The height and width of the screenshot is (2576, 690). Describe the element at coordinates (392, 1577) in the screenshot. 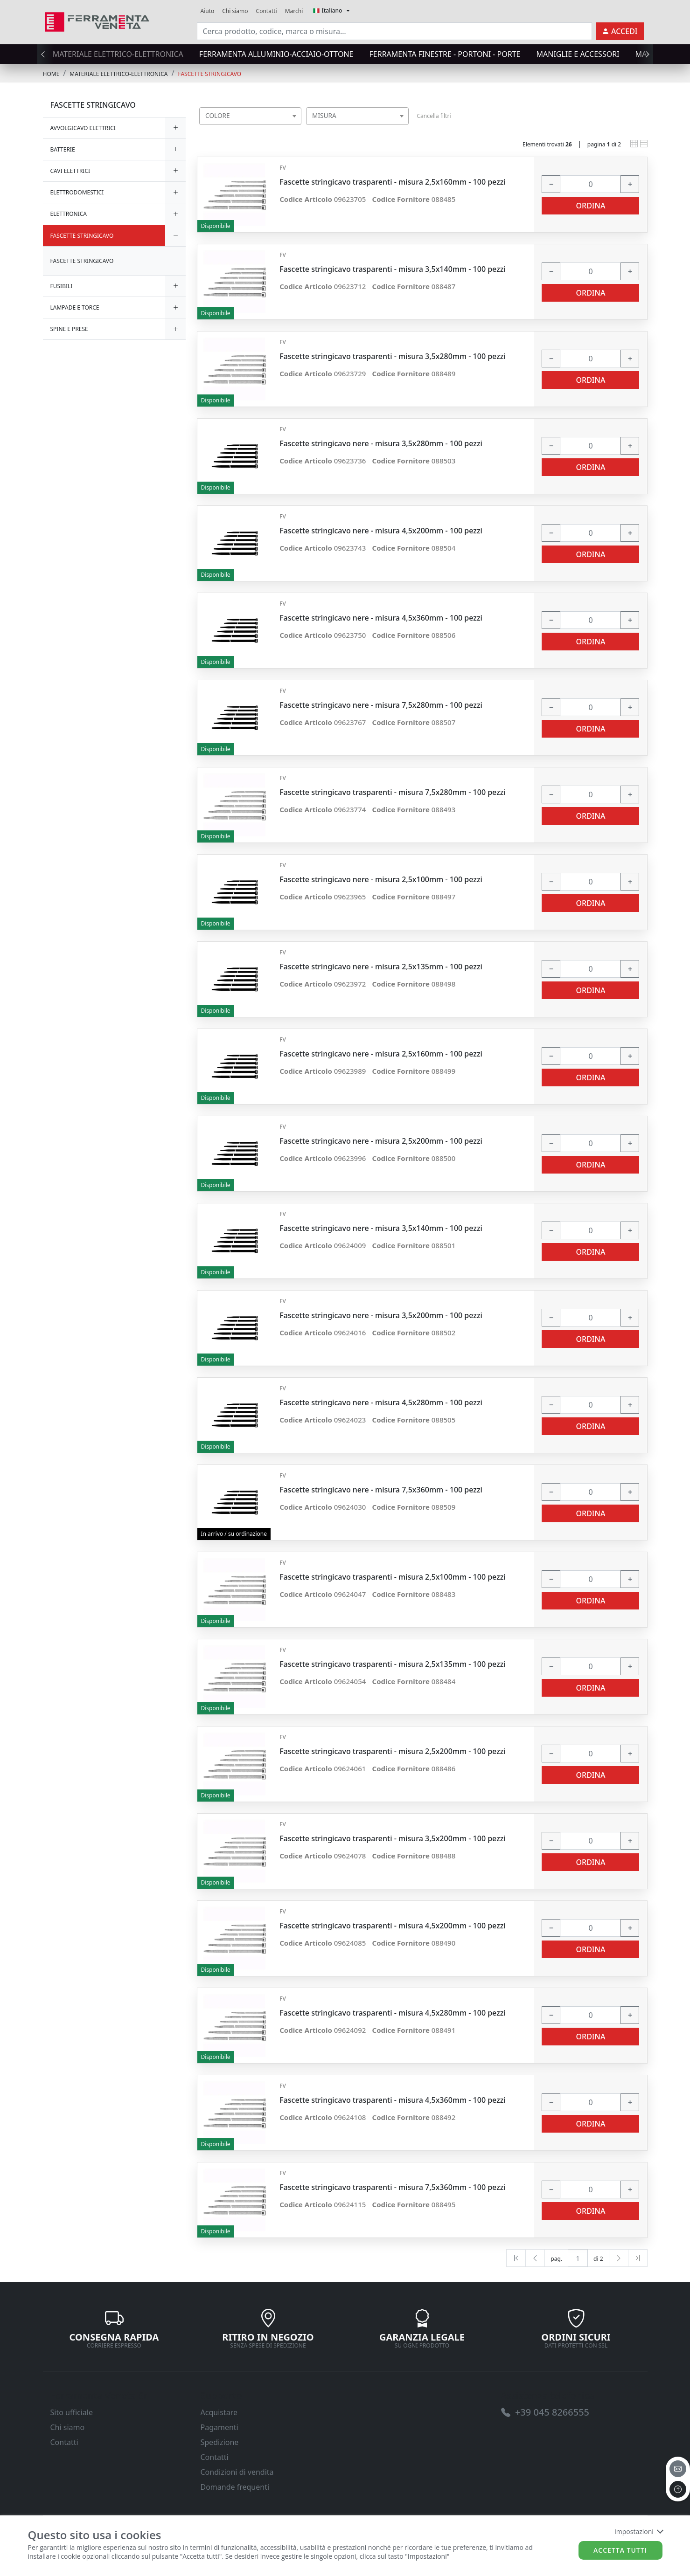

I see `Fascette stringicavo trasparenti - misura 2,5x100mm - 100 pezzi [link]` at that location.